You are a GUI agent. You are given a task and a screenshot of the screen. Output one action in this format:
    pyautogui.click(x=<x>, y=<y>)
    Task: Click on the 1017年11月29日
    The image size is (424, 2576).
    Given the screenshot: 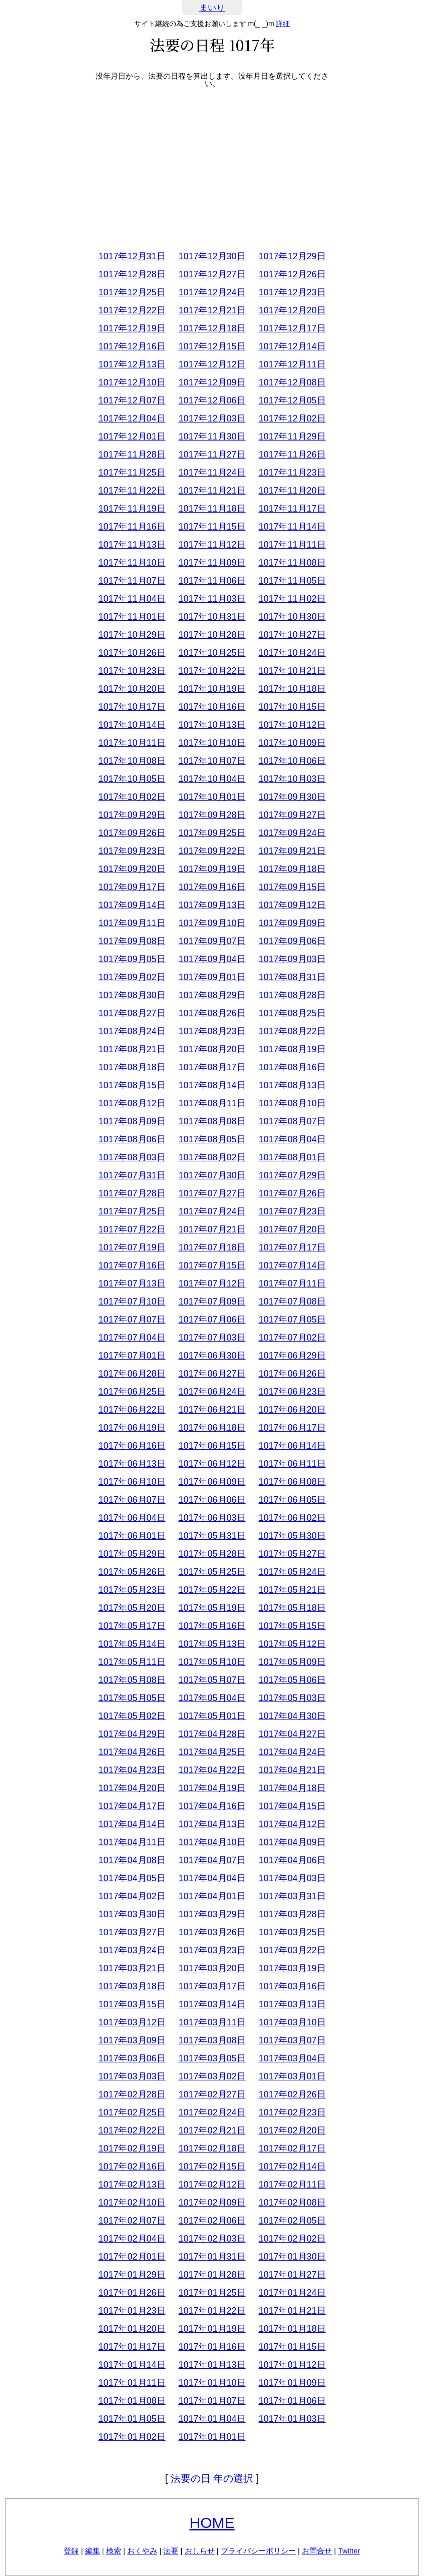 What is the action you would take?
    pyautogui.click(x=291, y=437)
    